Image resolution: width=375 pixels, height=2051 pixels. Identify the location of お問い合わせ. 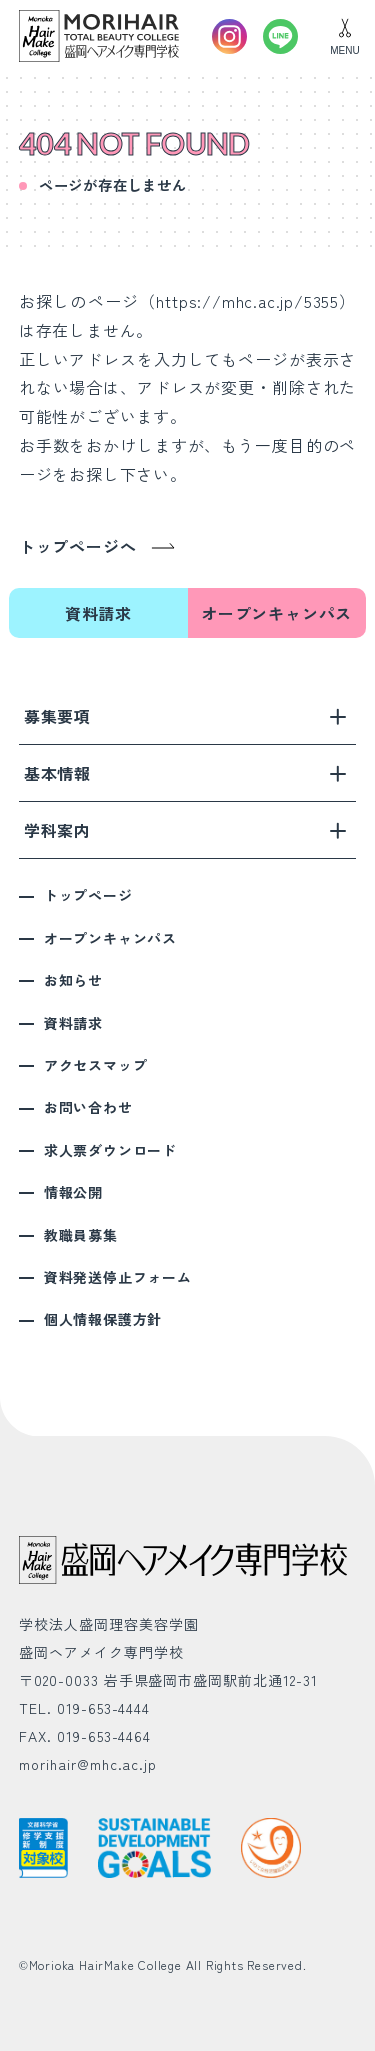
(88, 1107).